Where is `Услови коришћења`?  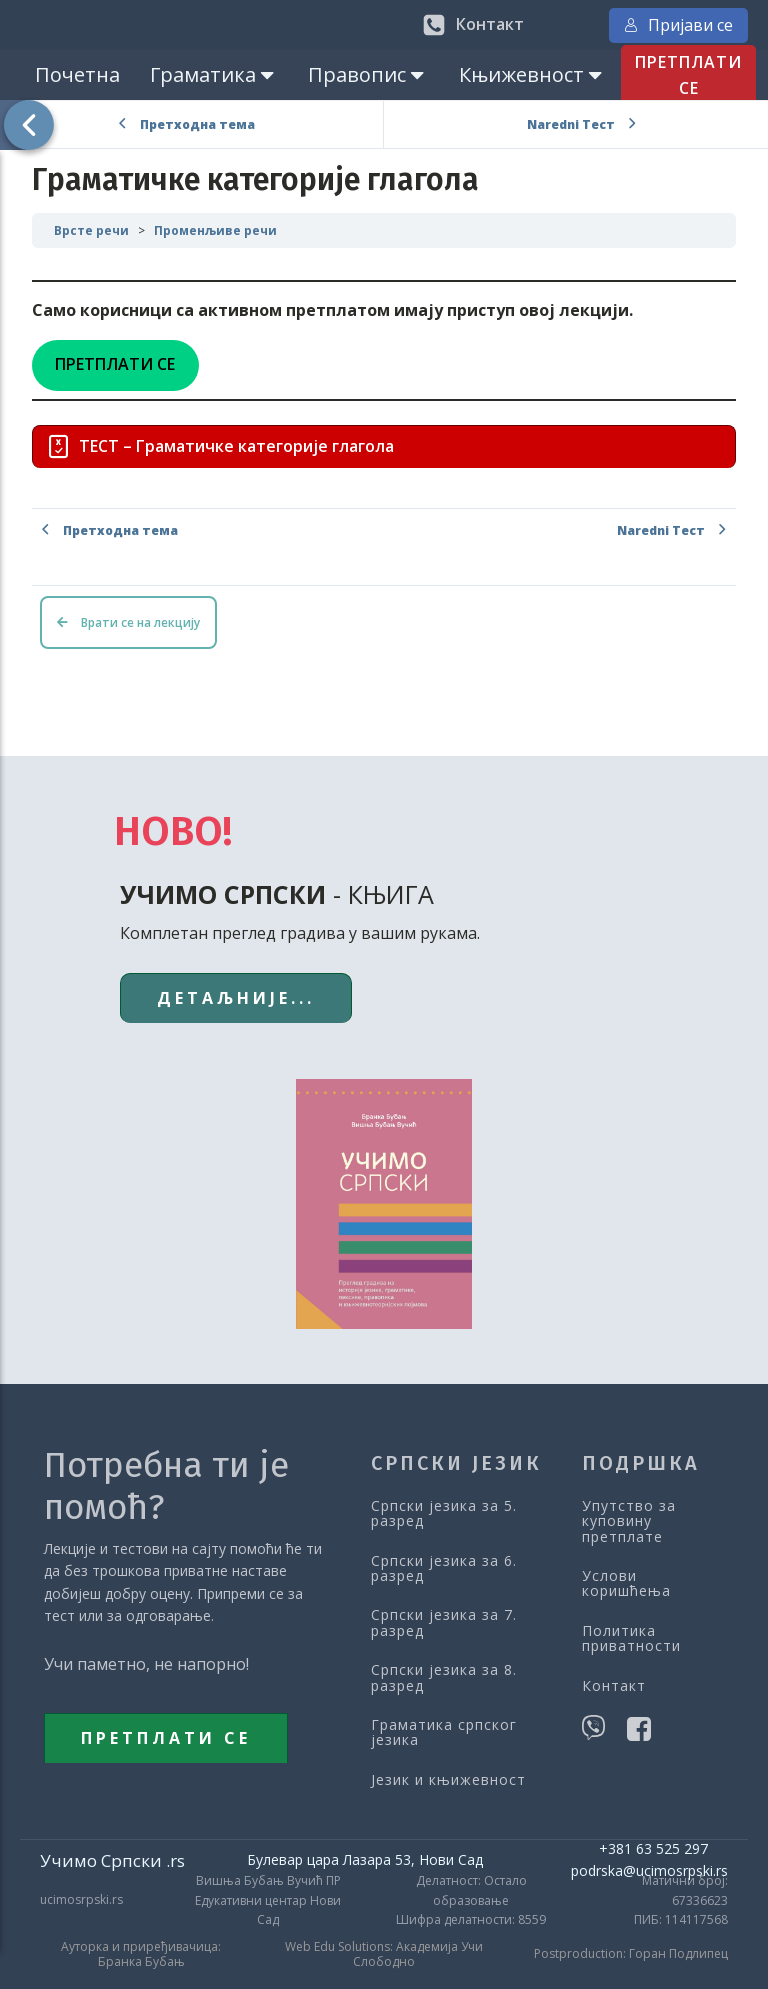
Услови коришћења is located at coordinates (626, 1583).